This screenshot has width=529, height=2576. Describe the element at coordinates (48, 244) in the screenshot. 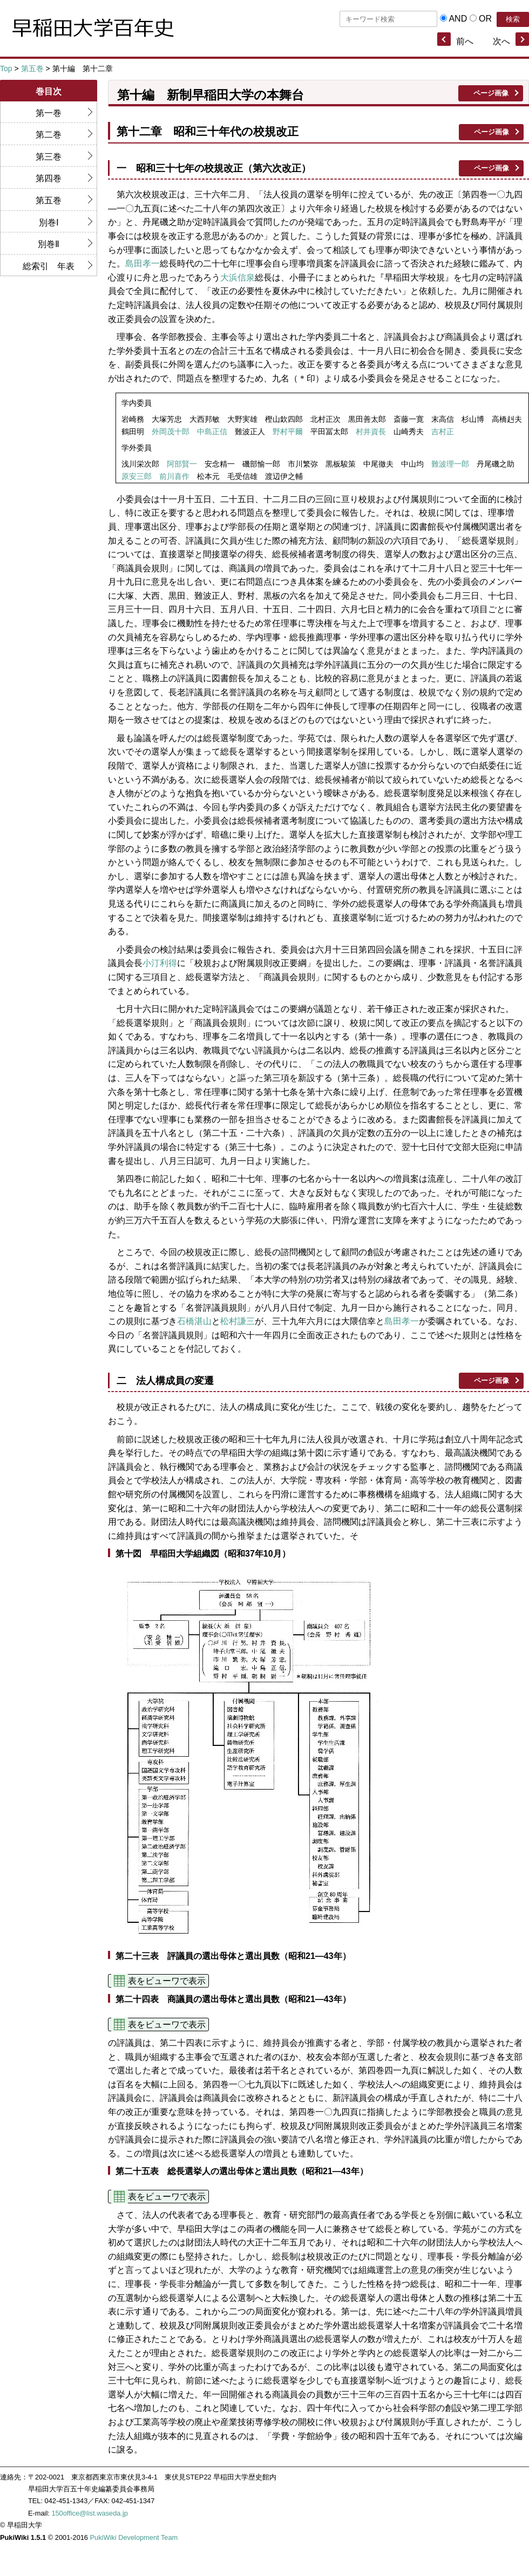

I see `別巻Ⅱ` at that location.